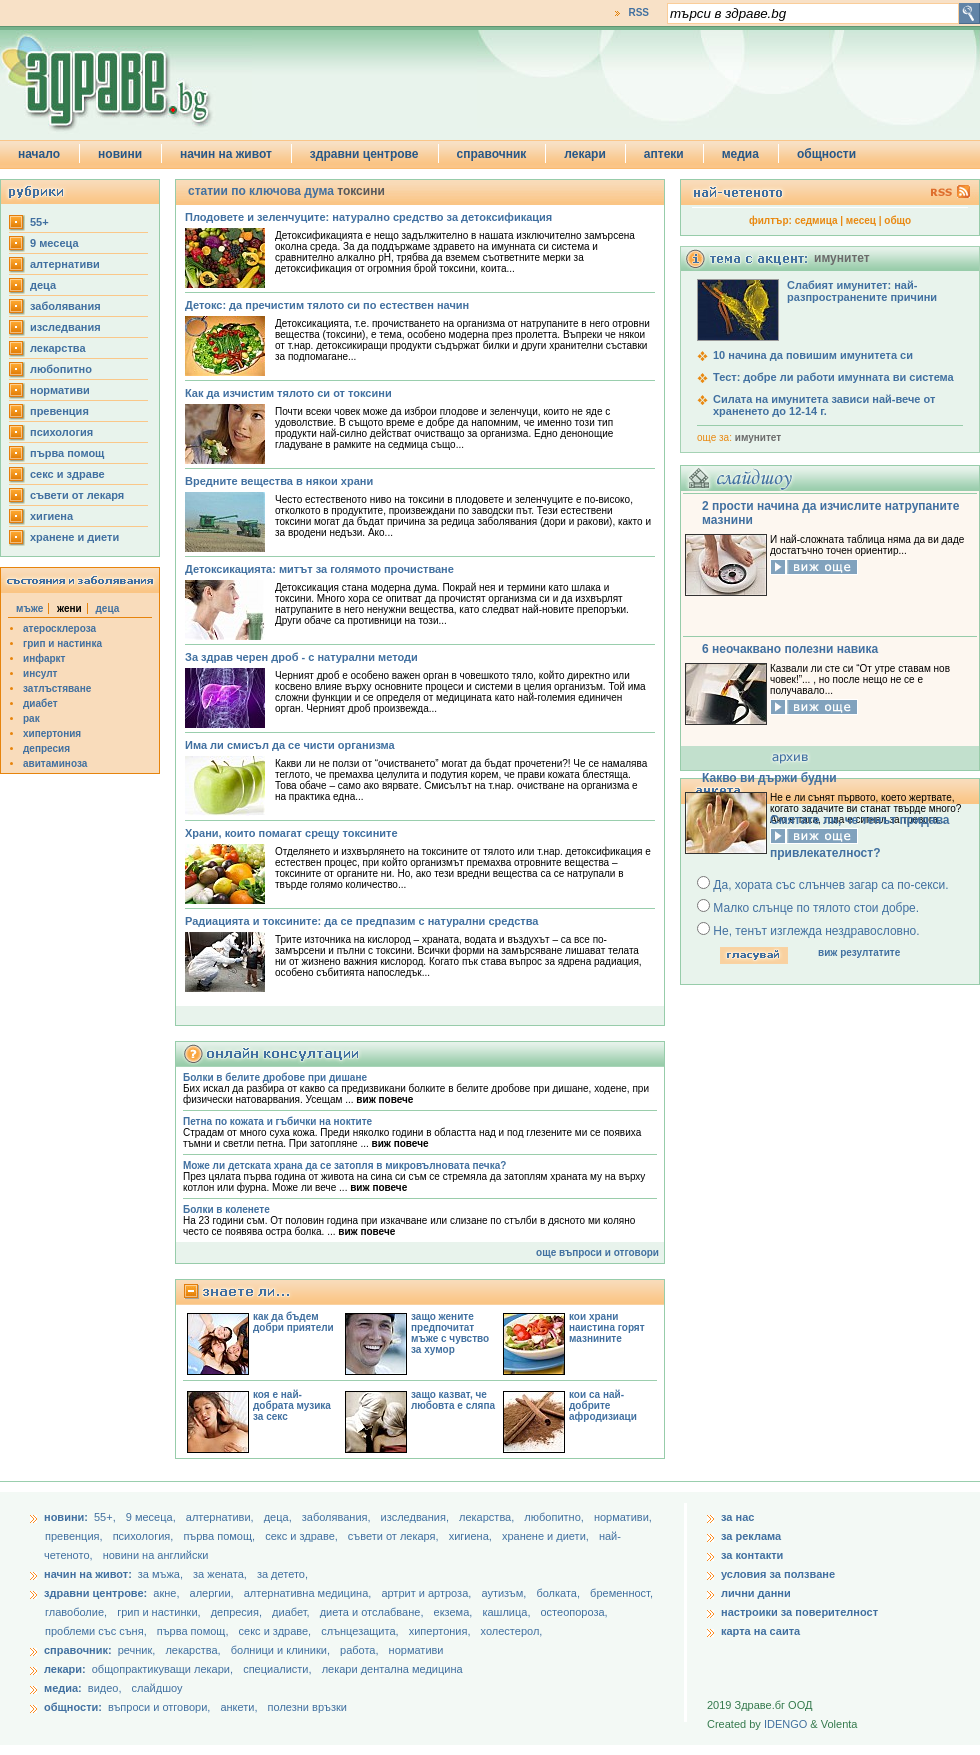  I want to click on съвети от лекаря, so click(77, 495).